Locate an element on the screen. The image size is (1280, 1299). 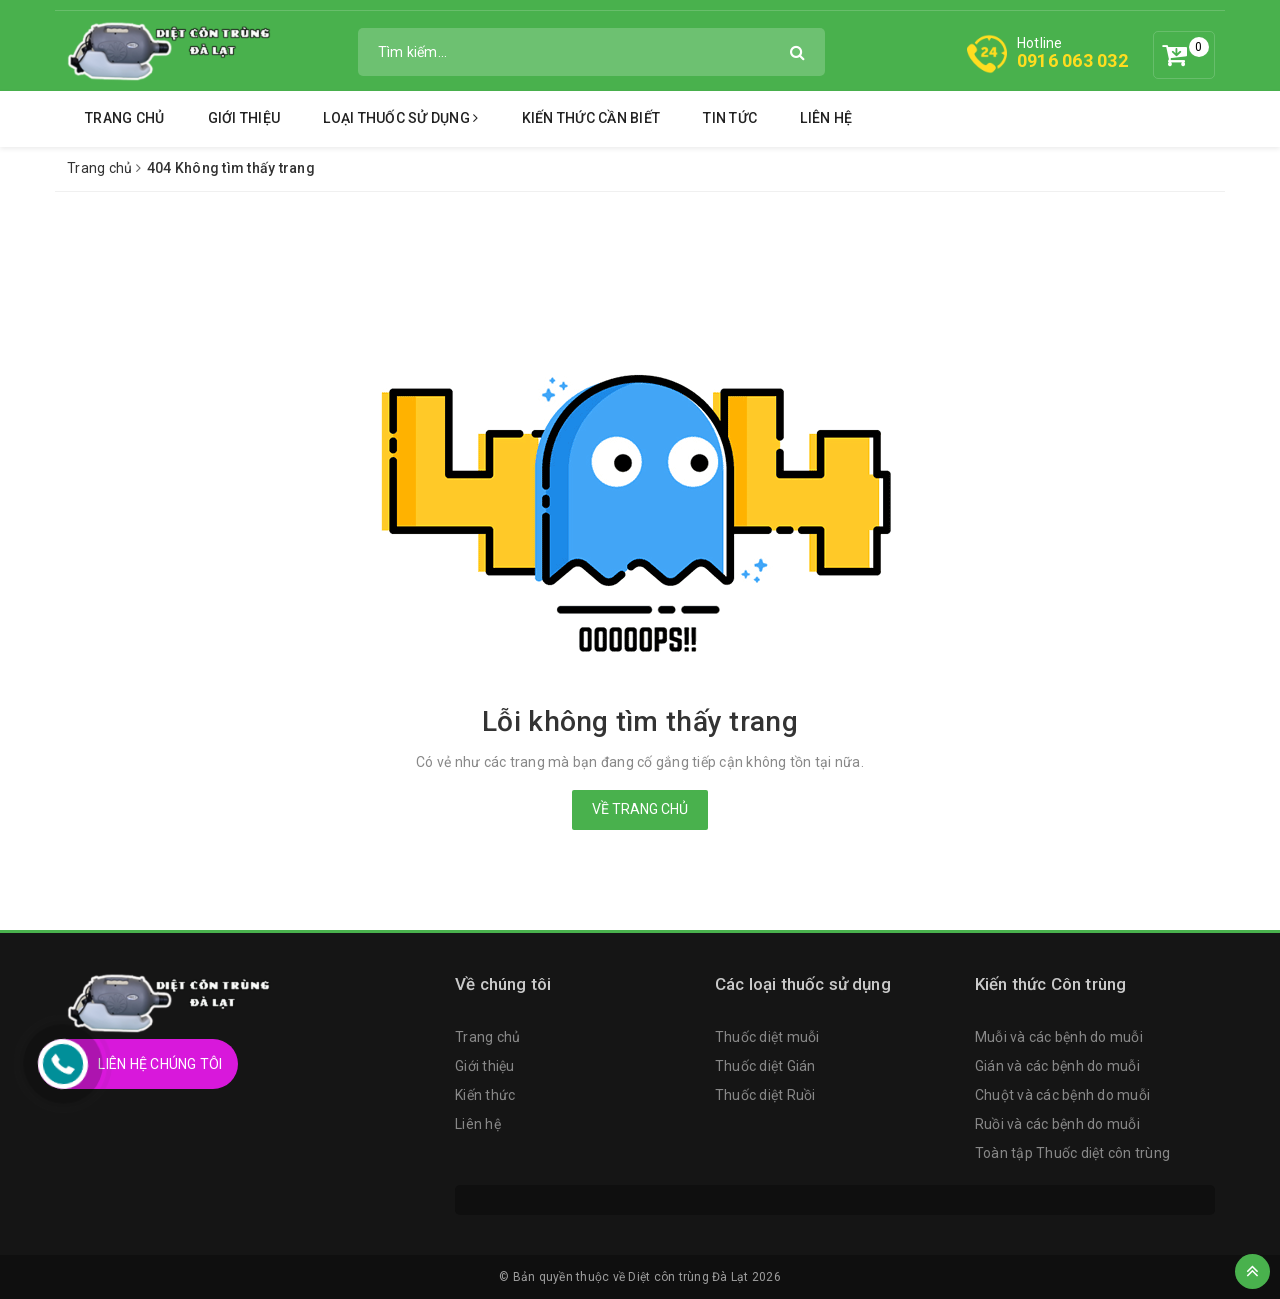
Gián và các bệnh do muỗi is located at coordinates (1057, 1066).